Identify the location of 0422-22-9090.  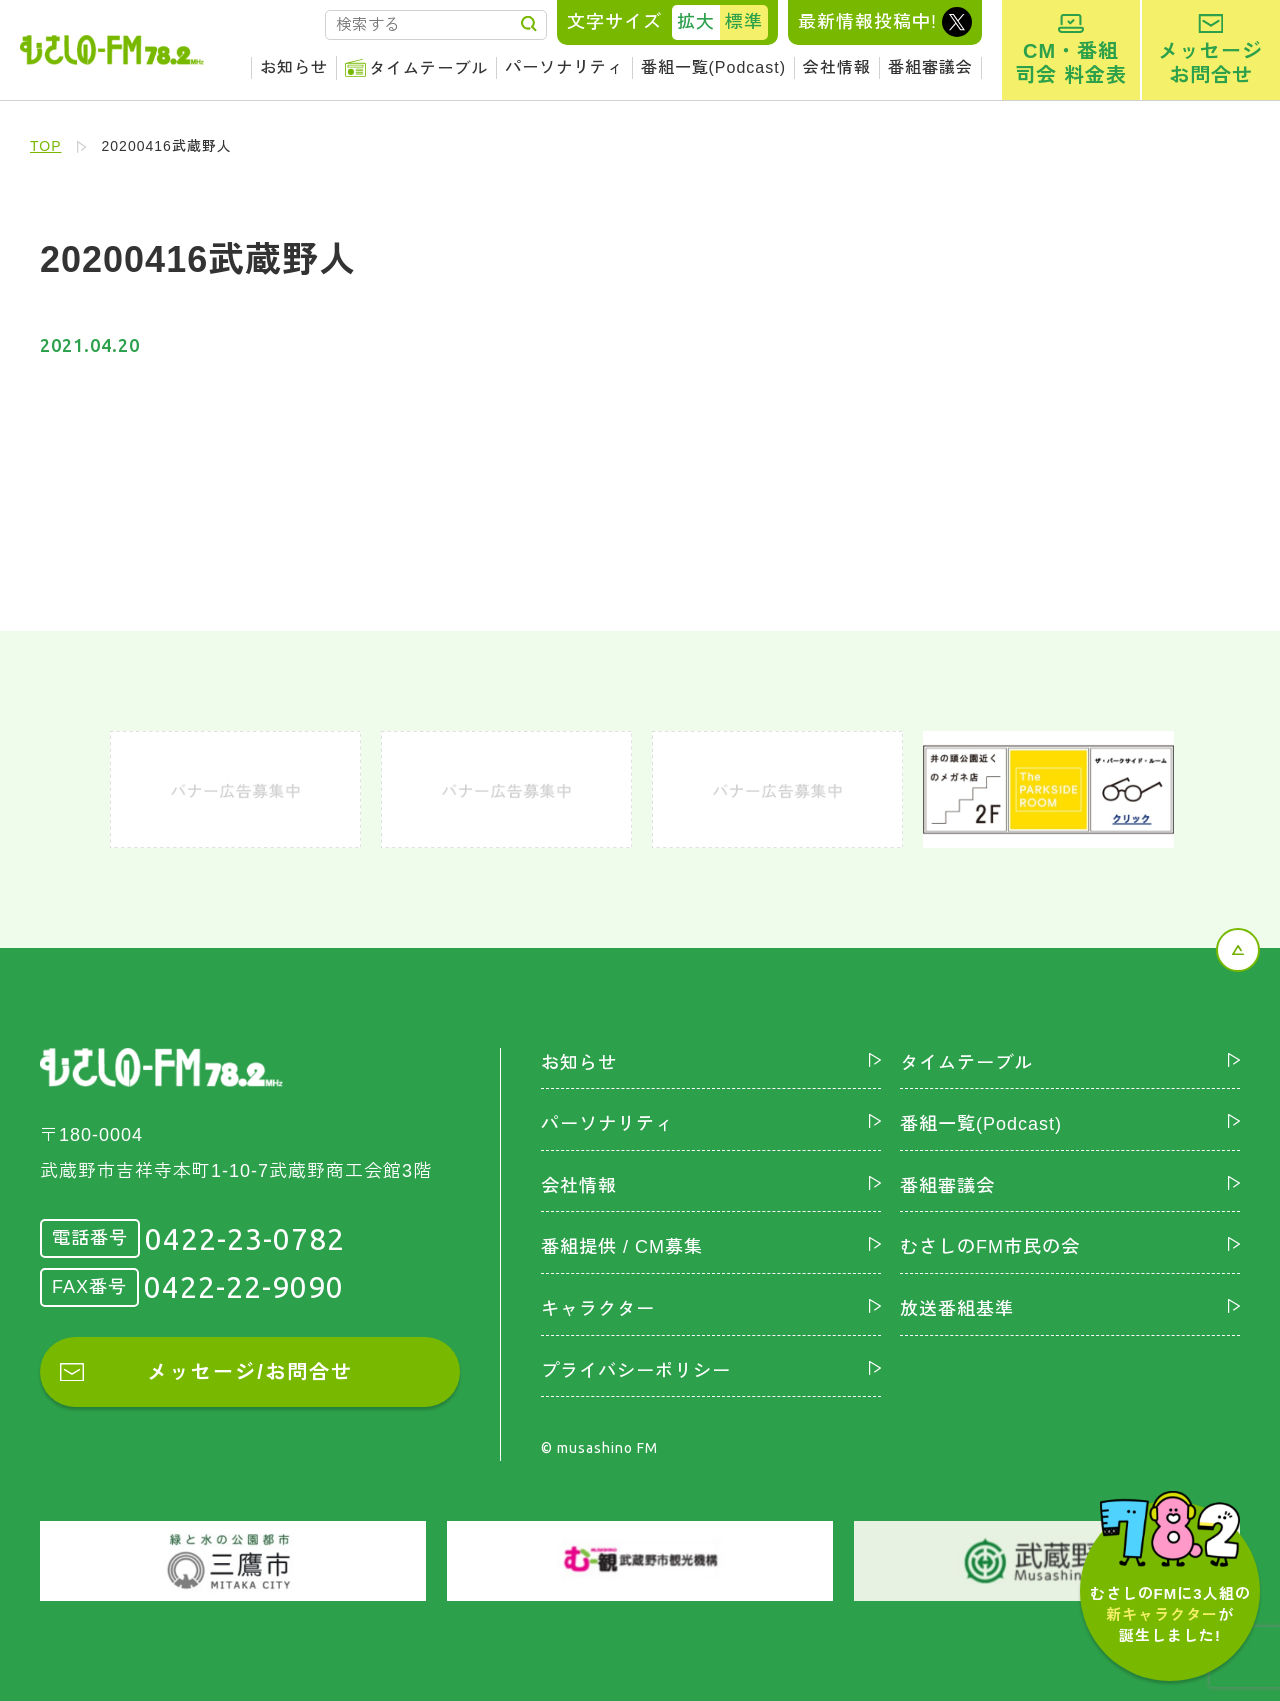
(244, 1287).